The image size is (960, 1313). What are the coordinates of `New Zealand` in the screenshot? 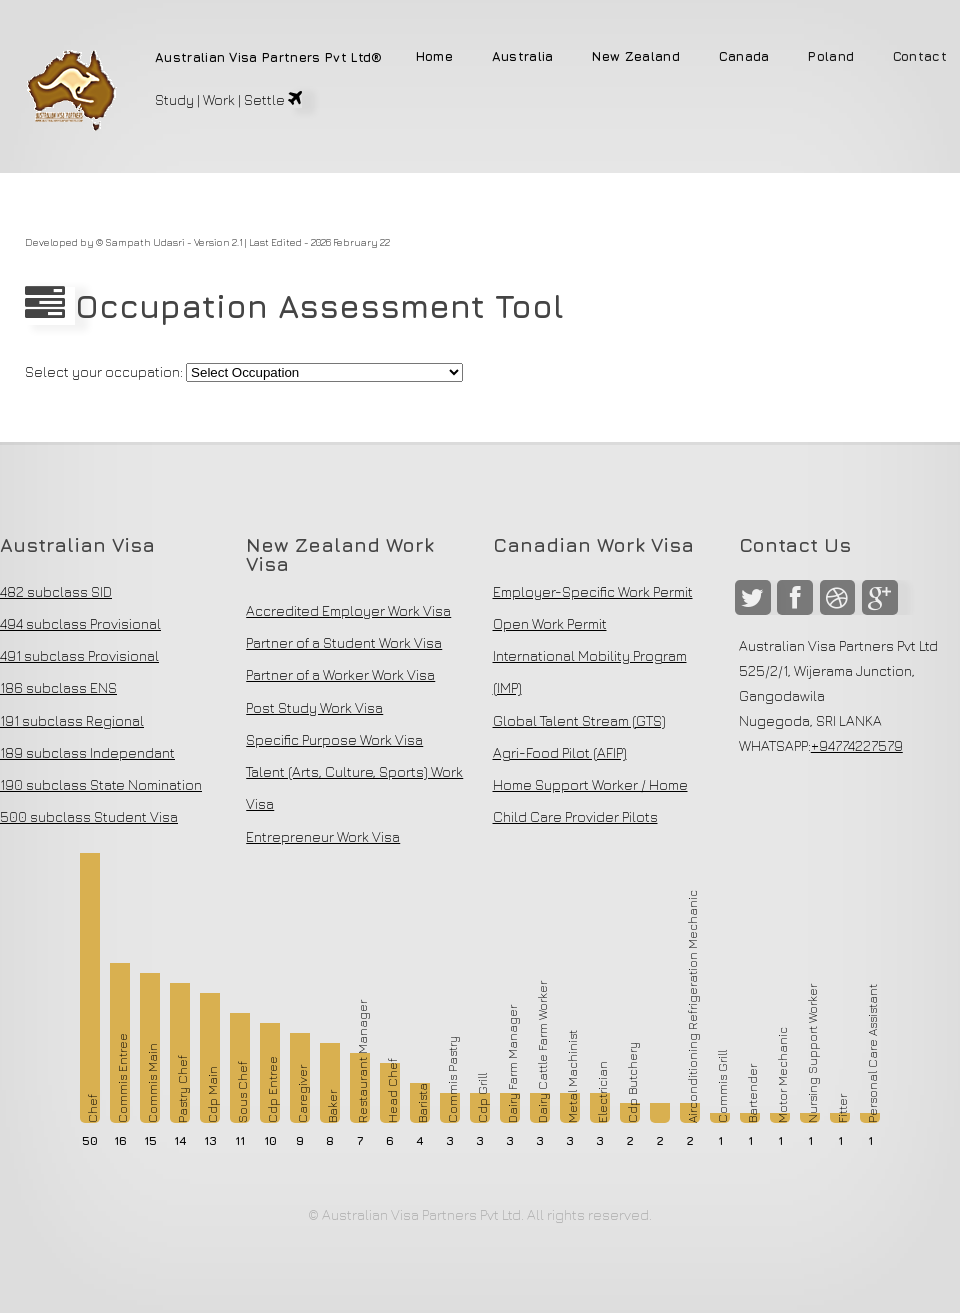 It's located at (636, 57).